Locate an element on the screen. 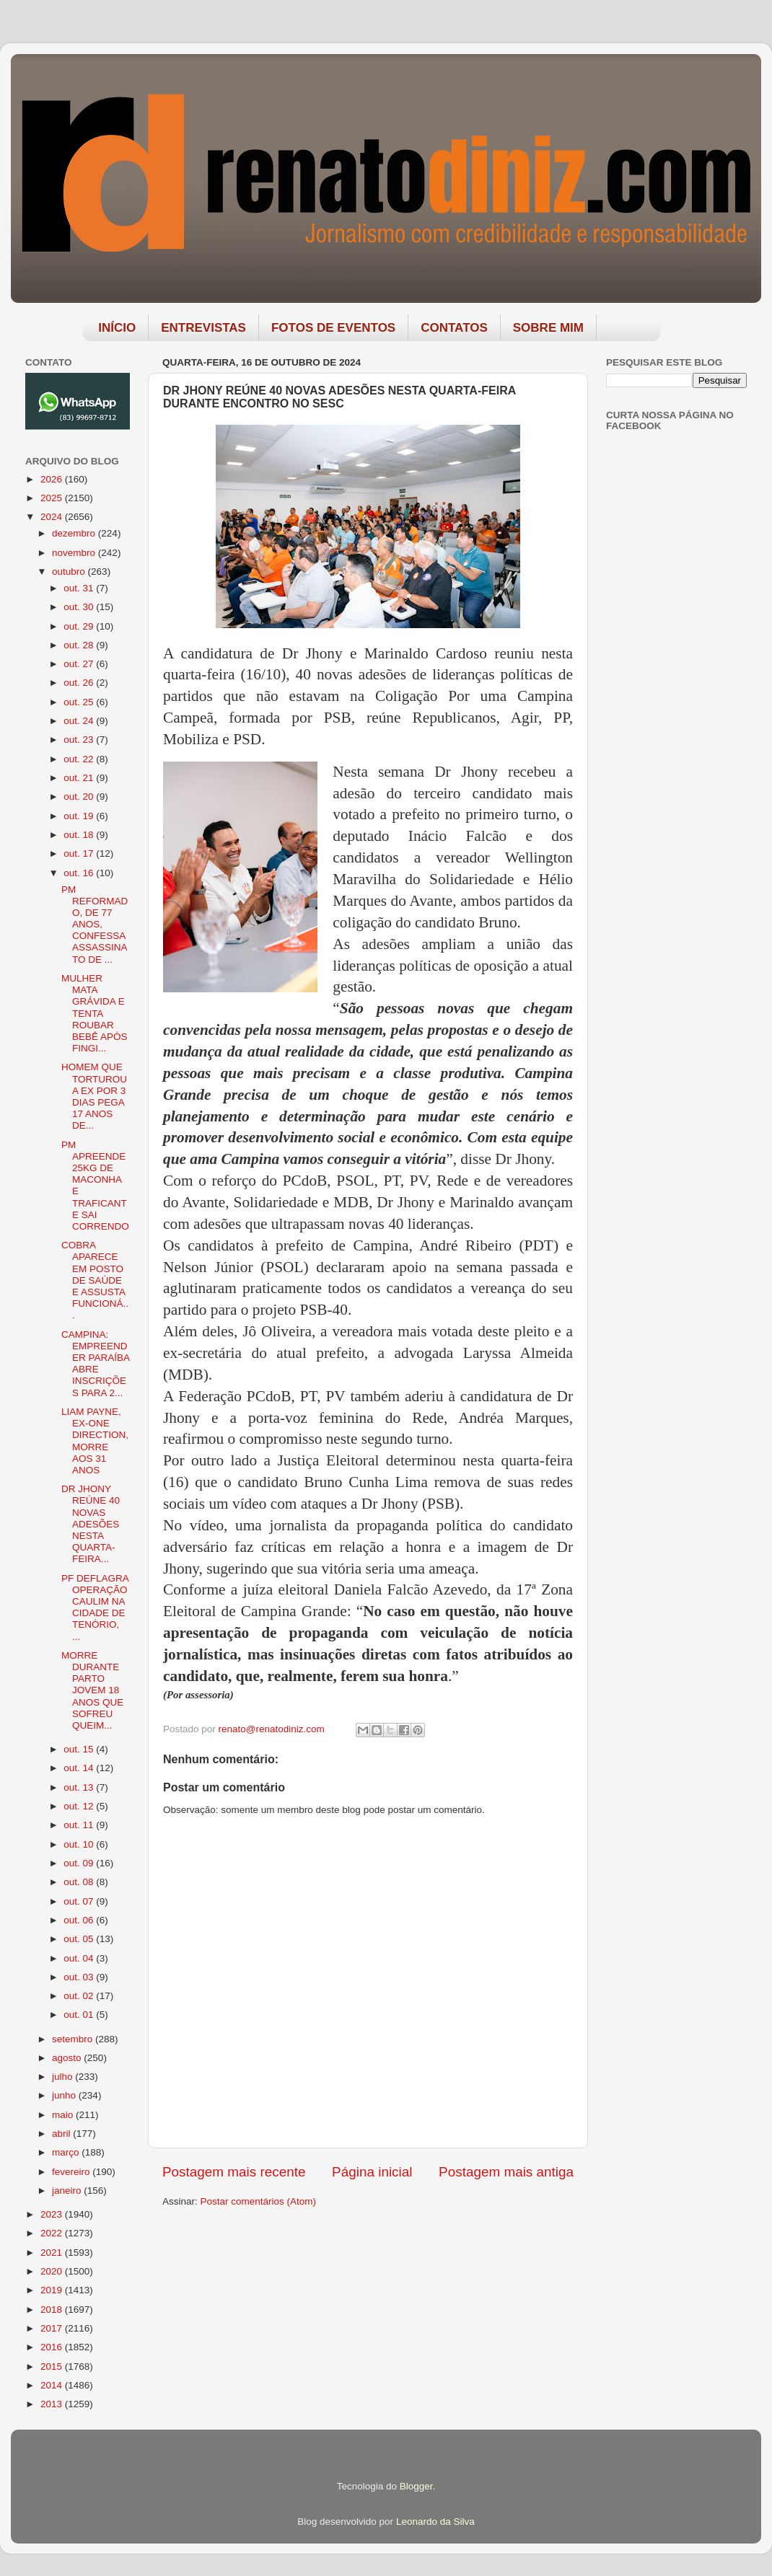  HOMEM QUE TORTUROU A EX POR 3 DIAS PEGA 17 ANOS DE... is located at coordinates (94, 1096).